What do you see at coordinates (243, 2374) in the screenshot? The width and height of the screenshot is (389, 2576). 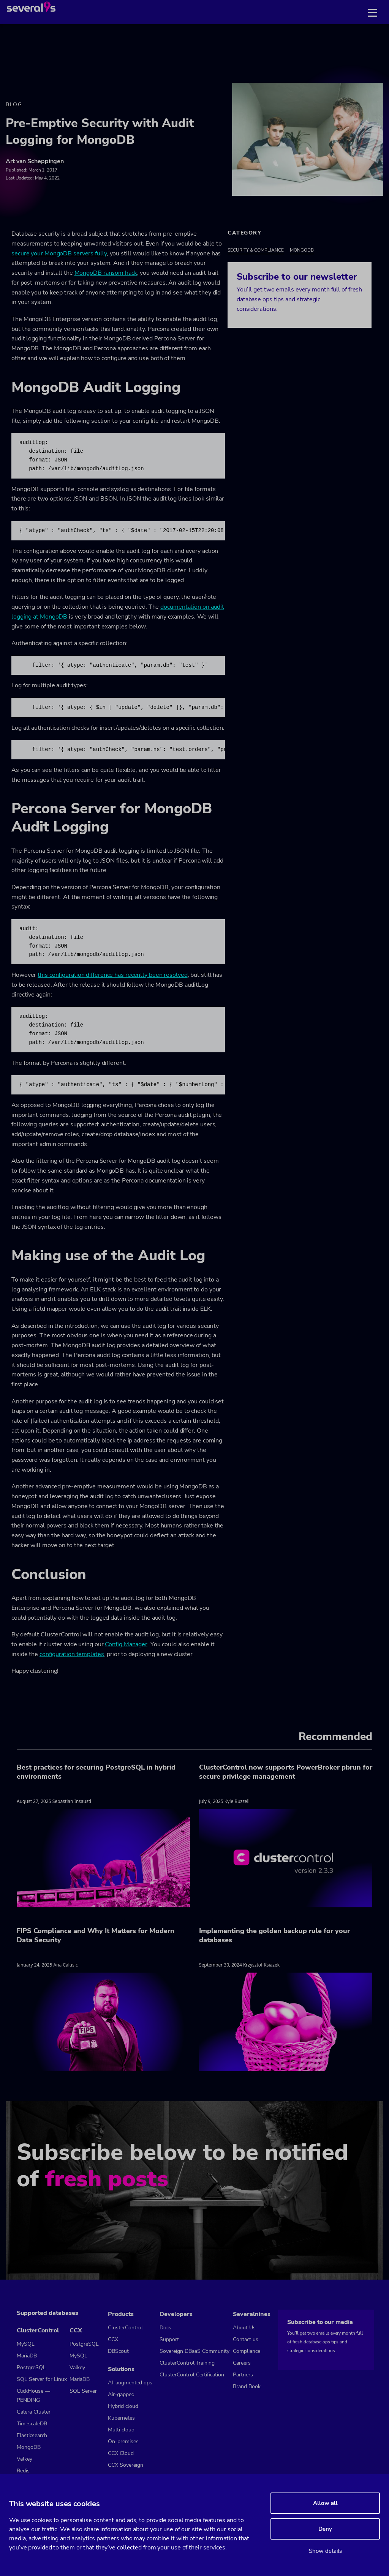 I see `Partners` at bounding box center [243, 2374].